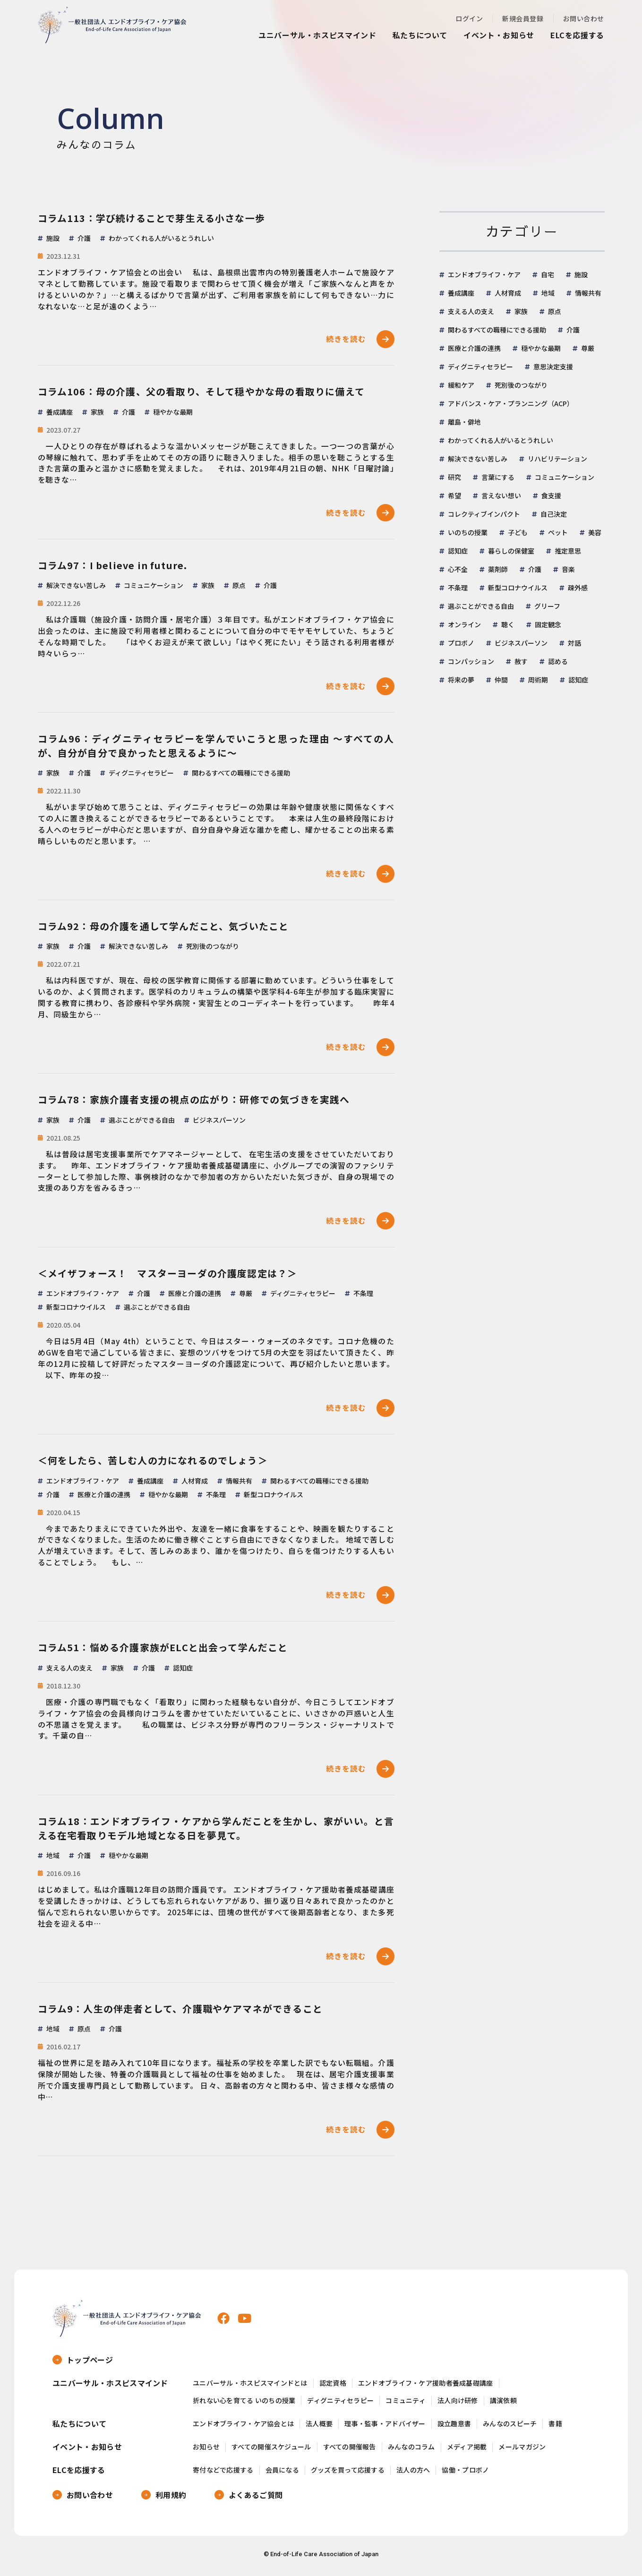 This screenshot has width=642, height=2576. I want to click on 法人の方へ, so click(413, 2473).